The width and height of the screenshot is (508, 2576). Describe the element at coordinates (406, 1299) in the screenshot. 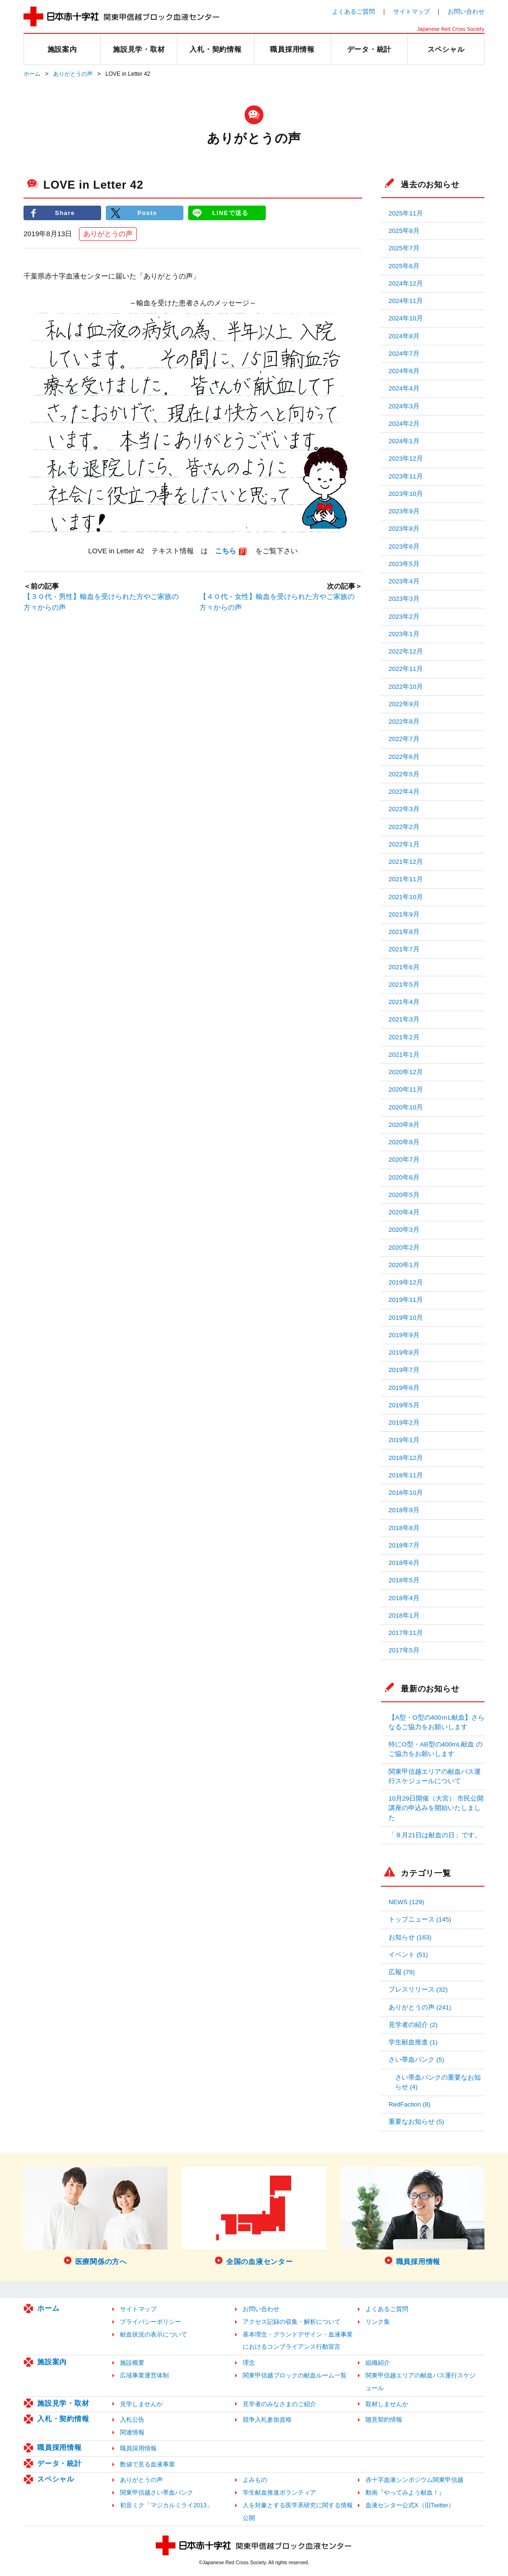

I see `2019年11月` at that location.